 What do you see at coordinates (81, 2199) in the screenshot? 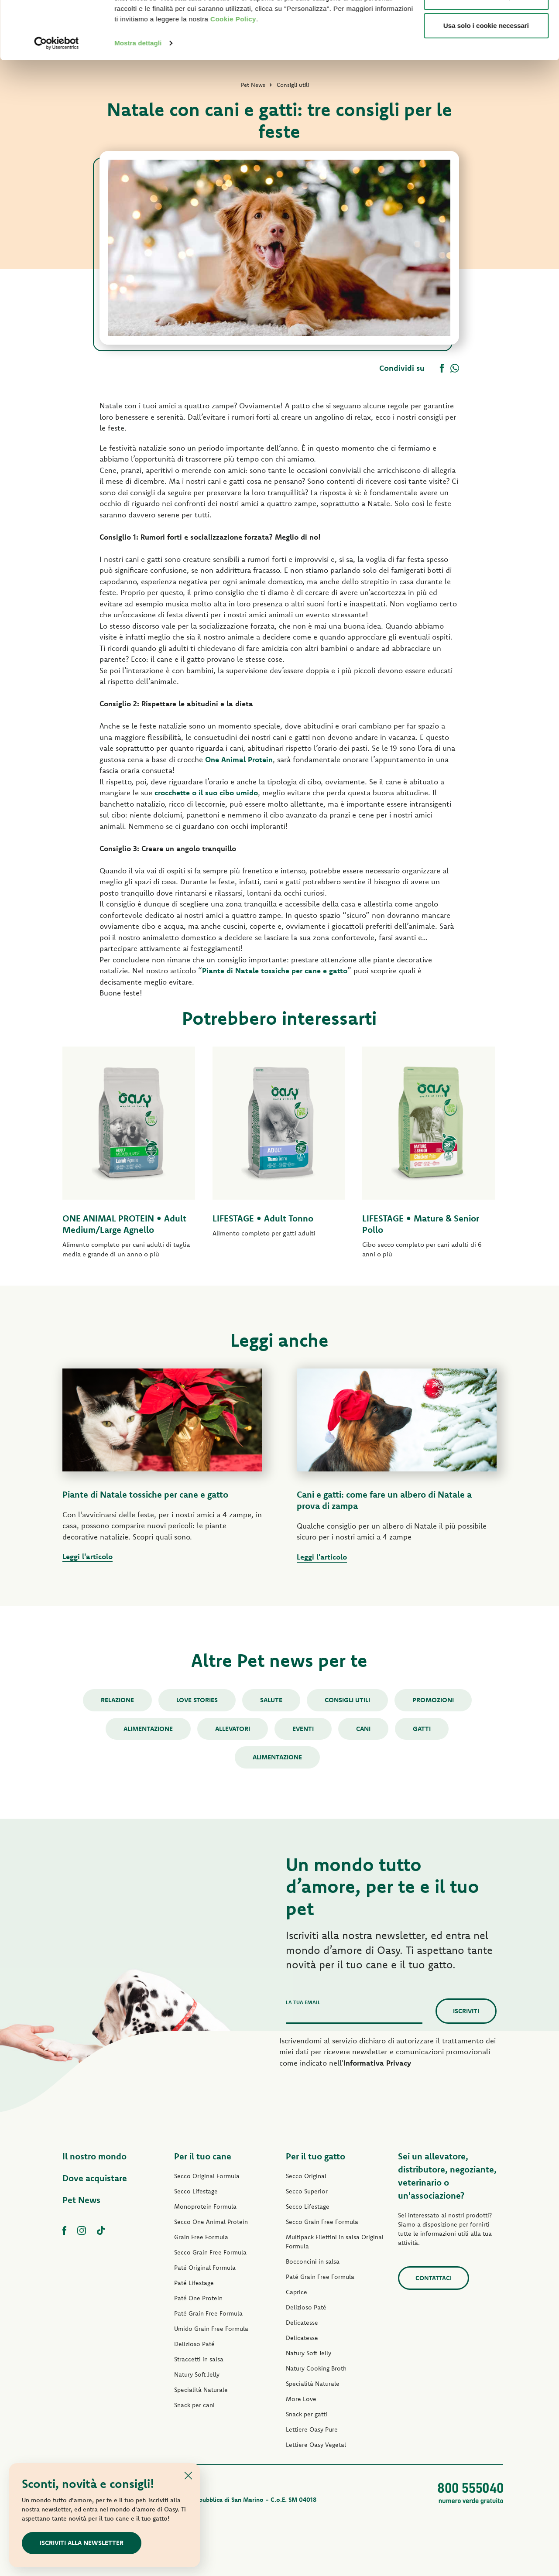
I see `Pet News` at bounding box center [81, 2199].